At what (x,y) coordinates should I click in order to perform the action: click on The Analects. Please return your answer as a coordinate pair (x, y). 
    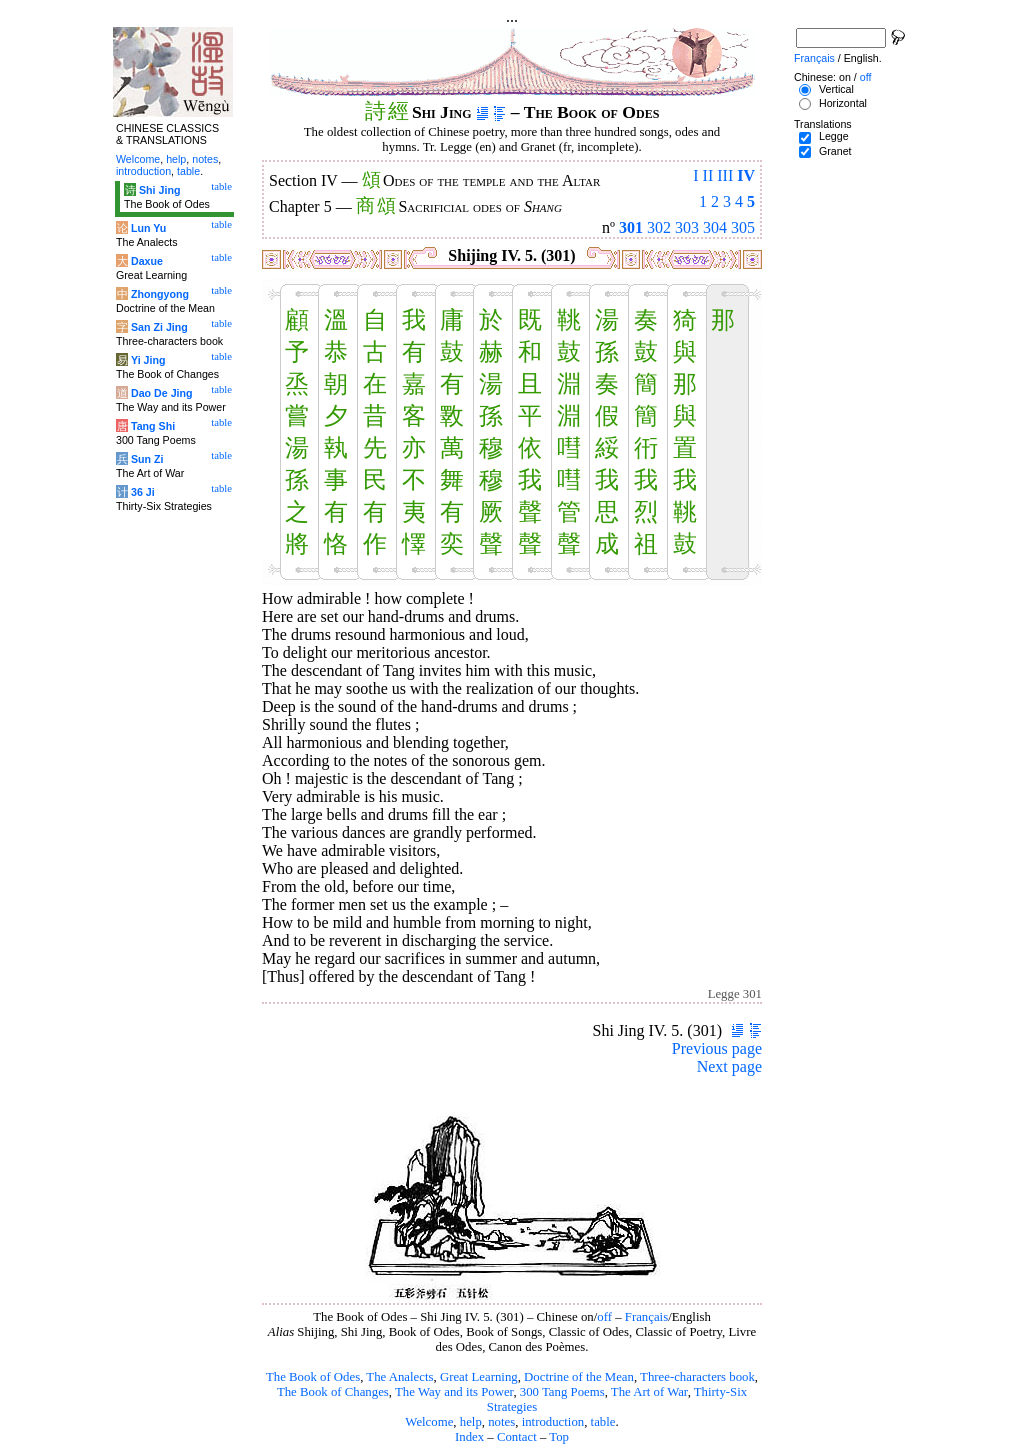
    Looking at the image, I should click on (399, 1377).